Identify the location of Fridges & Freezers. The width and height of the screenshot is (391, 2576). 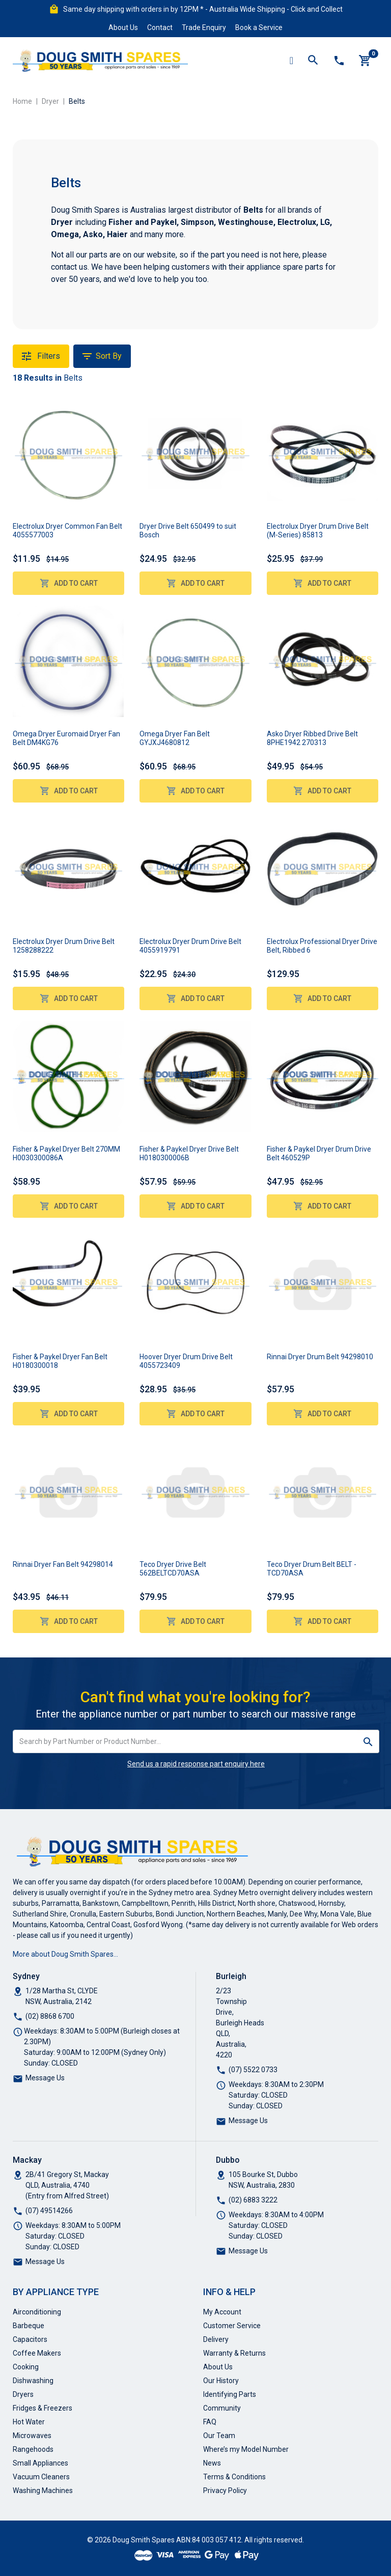
(42, 2408).